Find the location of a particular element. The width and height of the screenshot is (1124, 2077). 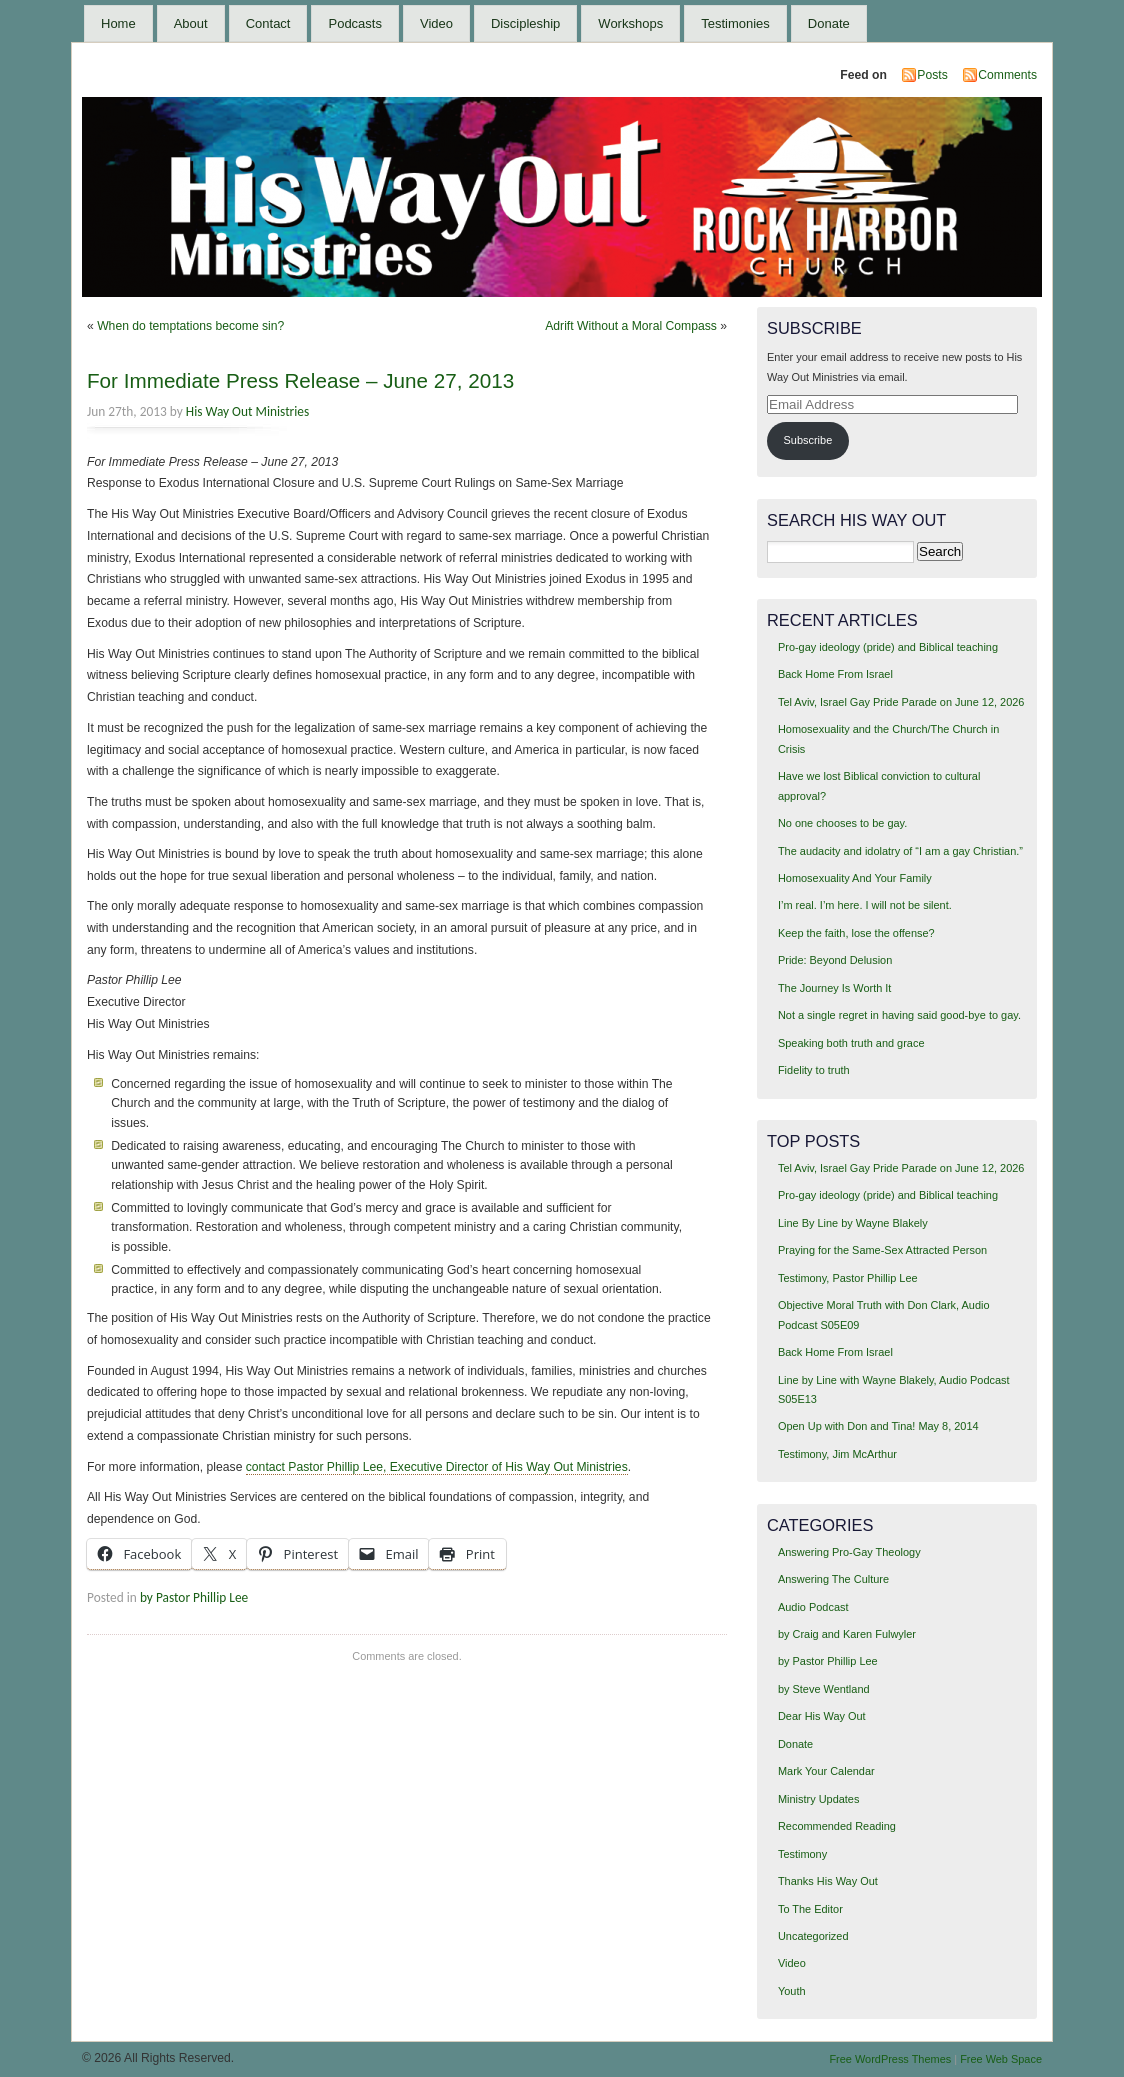

Ministry Updates is located at coordinates (818, 1799).